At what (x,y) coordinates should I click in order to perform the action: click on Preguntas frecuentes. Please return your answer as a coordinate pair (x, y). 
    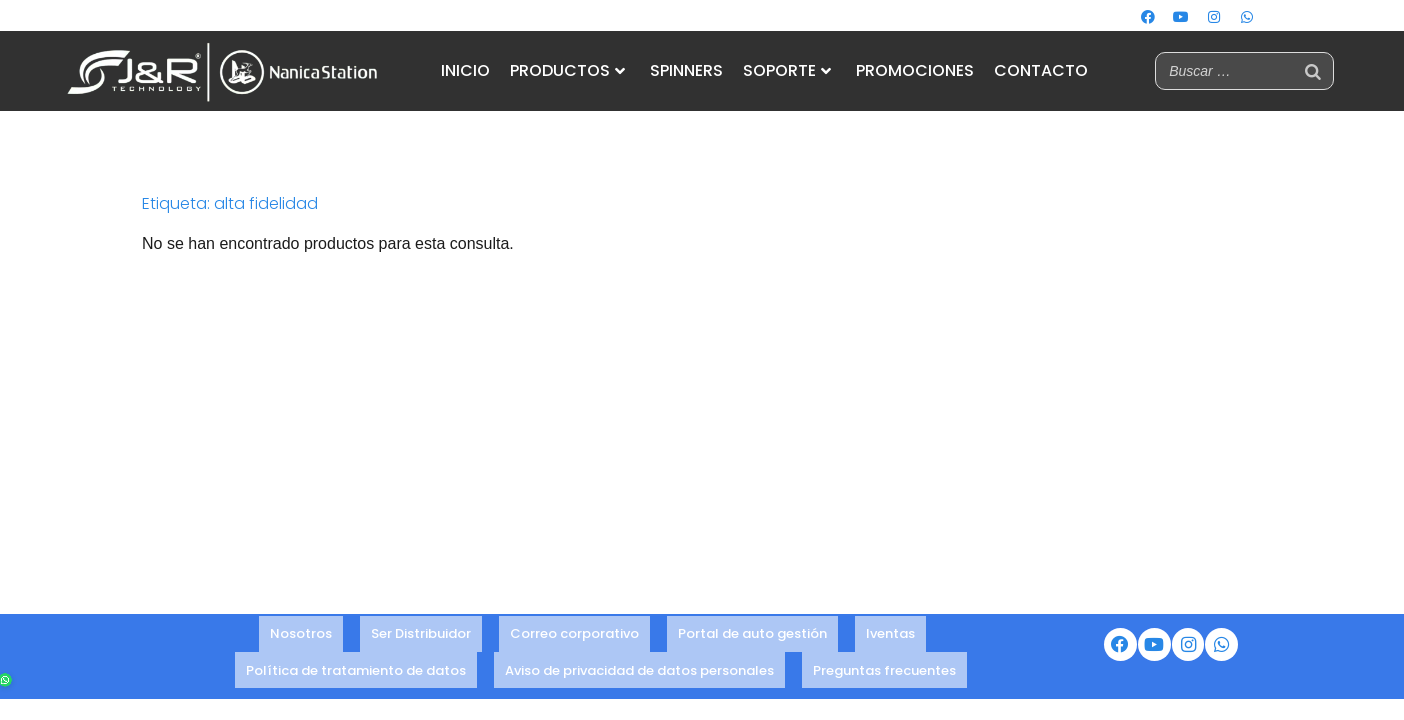
    Looking at the image, I should click on (884, 663).